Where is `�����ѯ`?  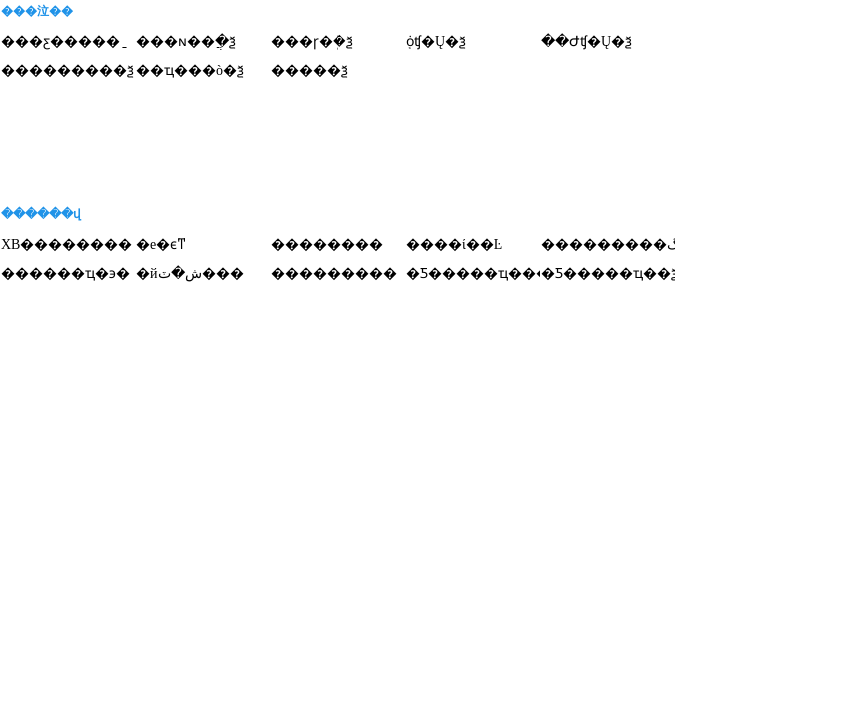
�����ѯ is located at coordinates (309, 70).